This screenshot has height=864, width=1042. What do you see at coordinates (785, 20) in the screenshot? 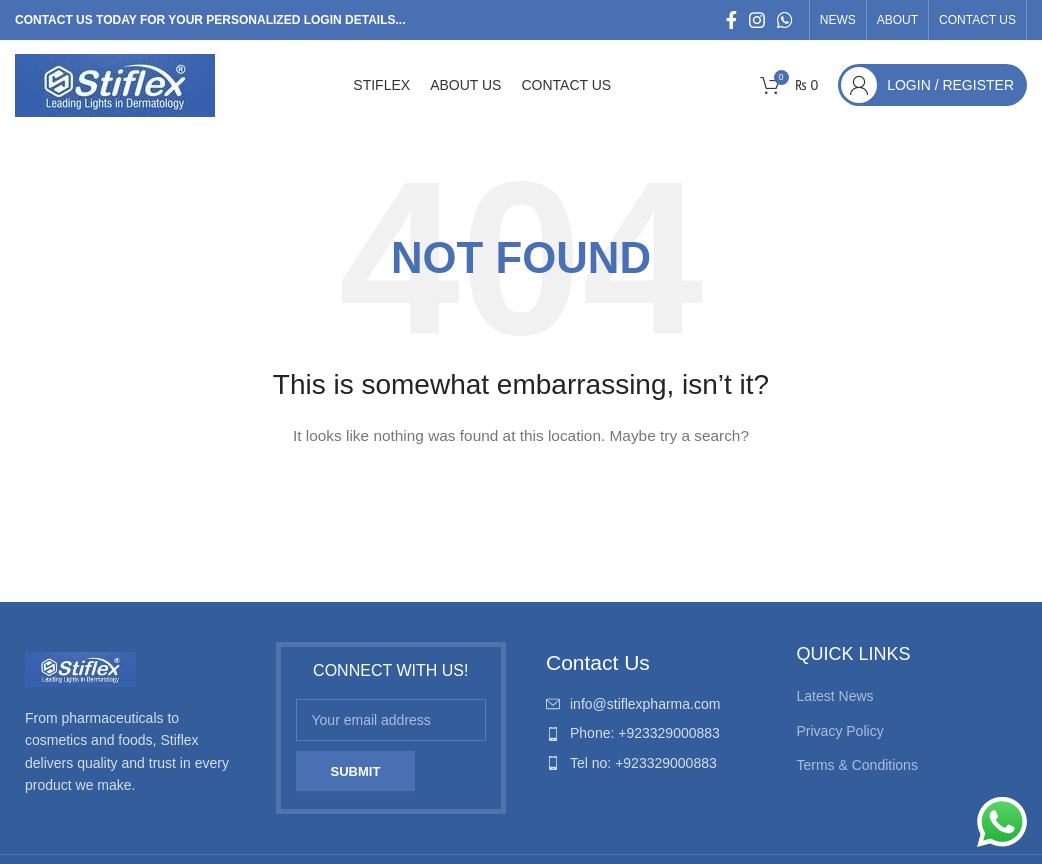
I see `[WhatsApp social link]` at bounding box center [785, 20].